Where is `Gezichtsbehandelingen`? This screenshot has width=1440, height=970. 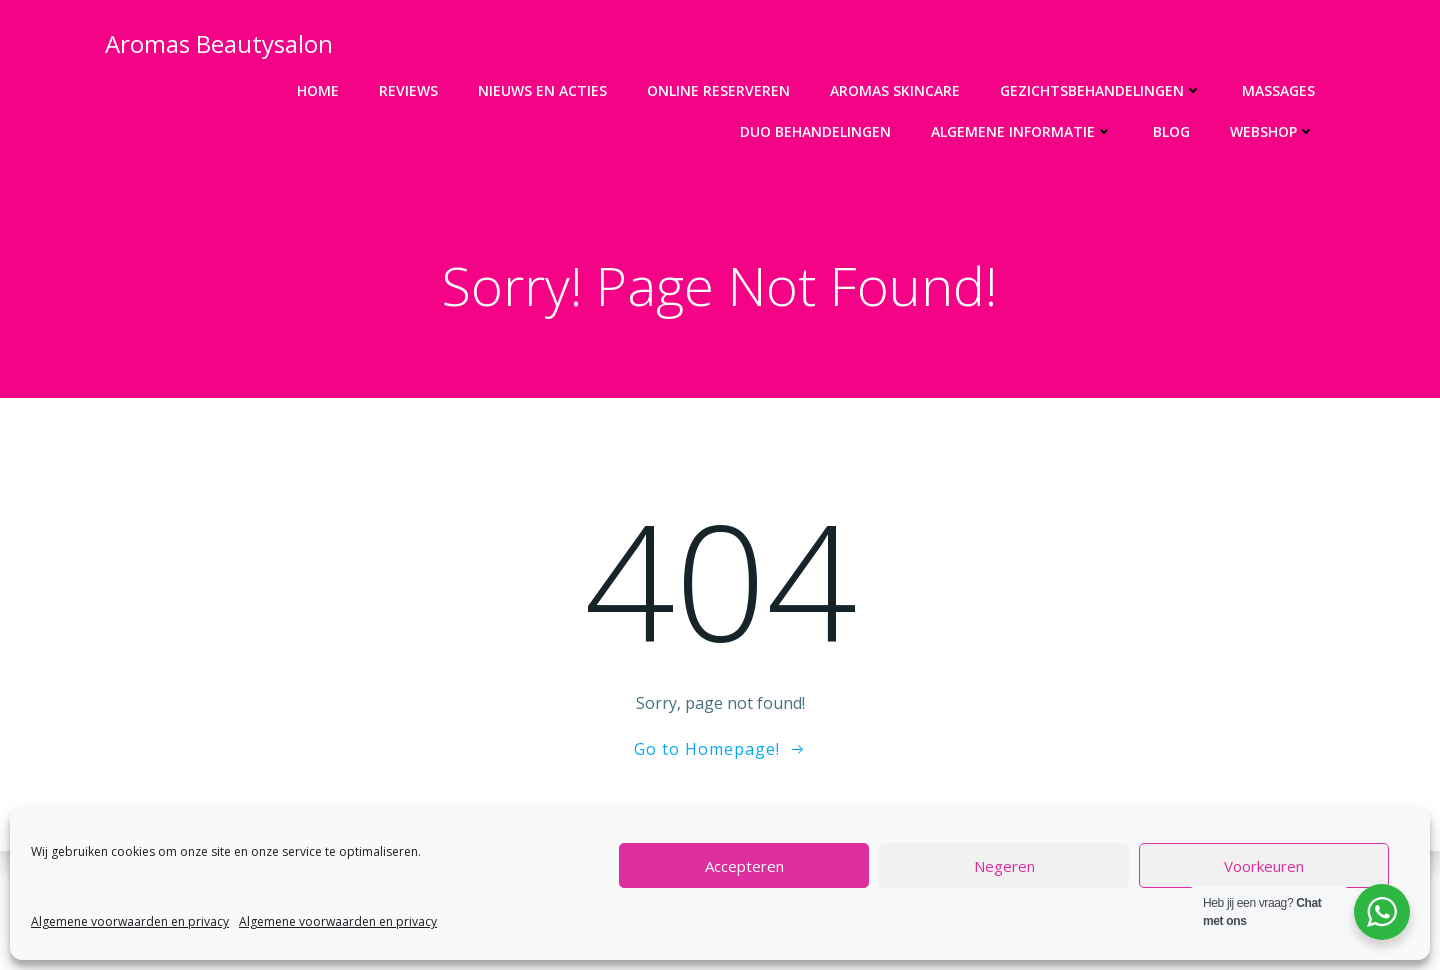
Gezichtsbehandelingen is located at coordinates (1102, 90).